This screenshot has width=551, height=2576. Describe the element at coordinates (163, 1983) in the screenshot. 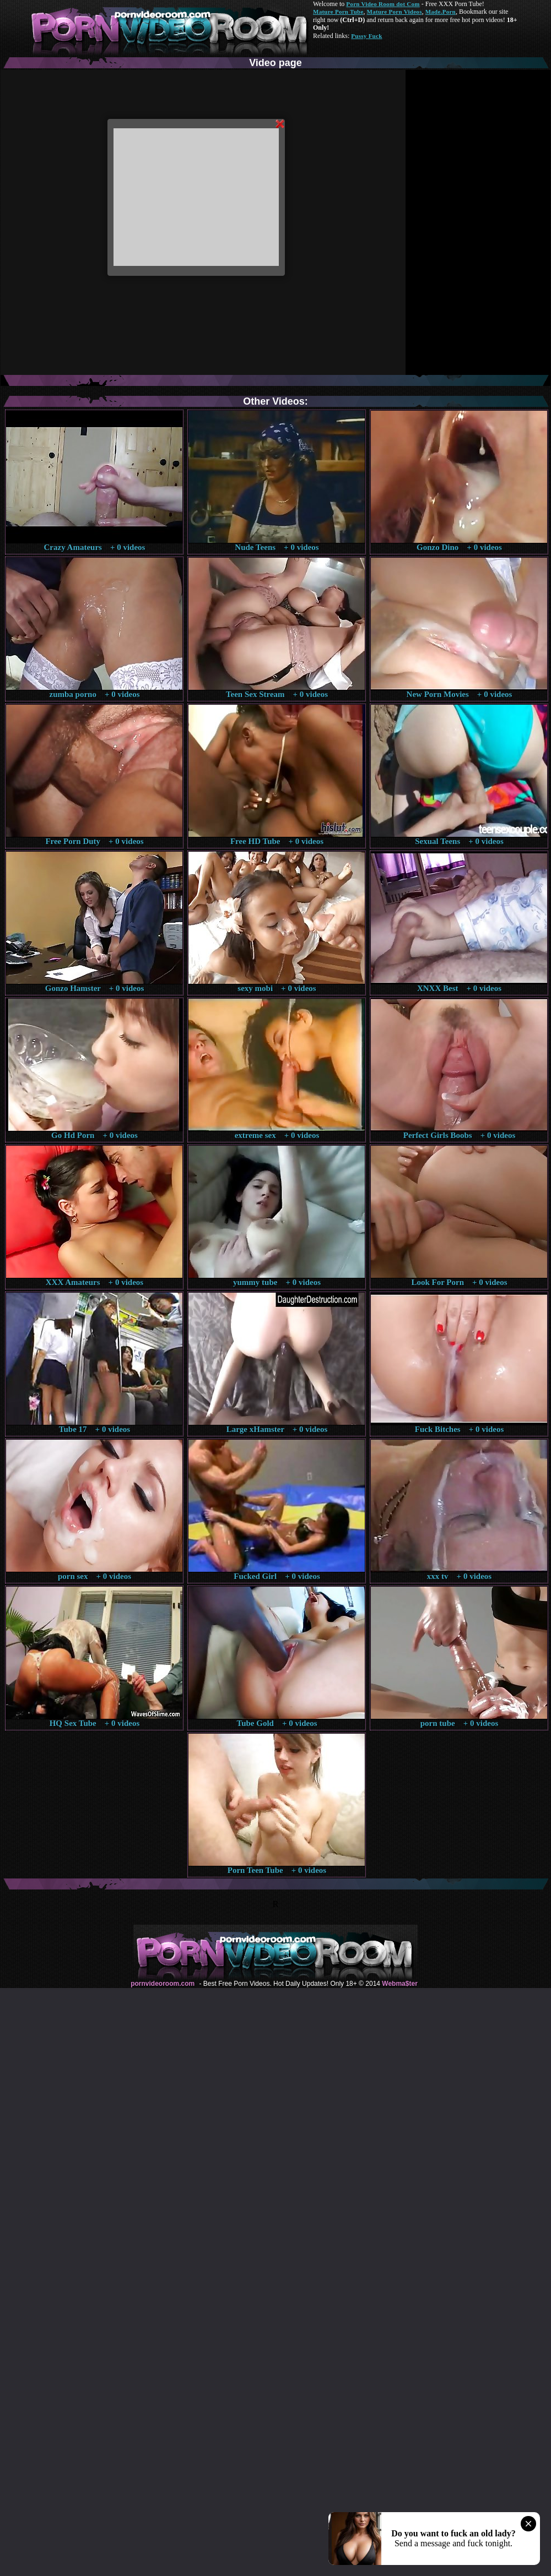

I see `pornvideoroom.com` at that location.